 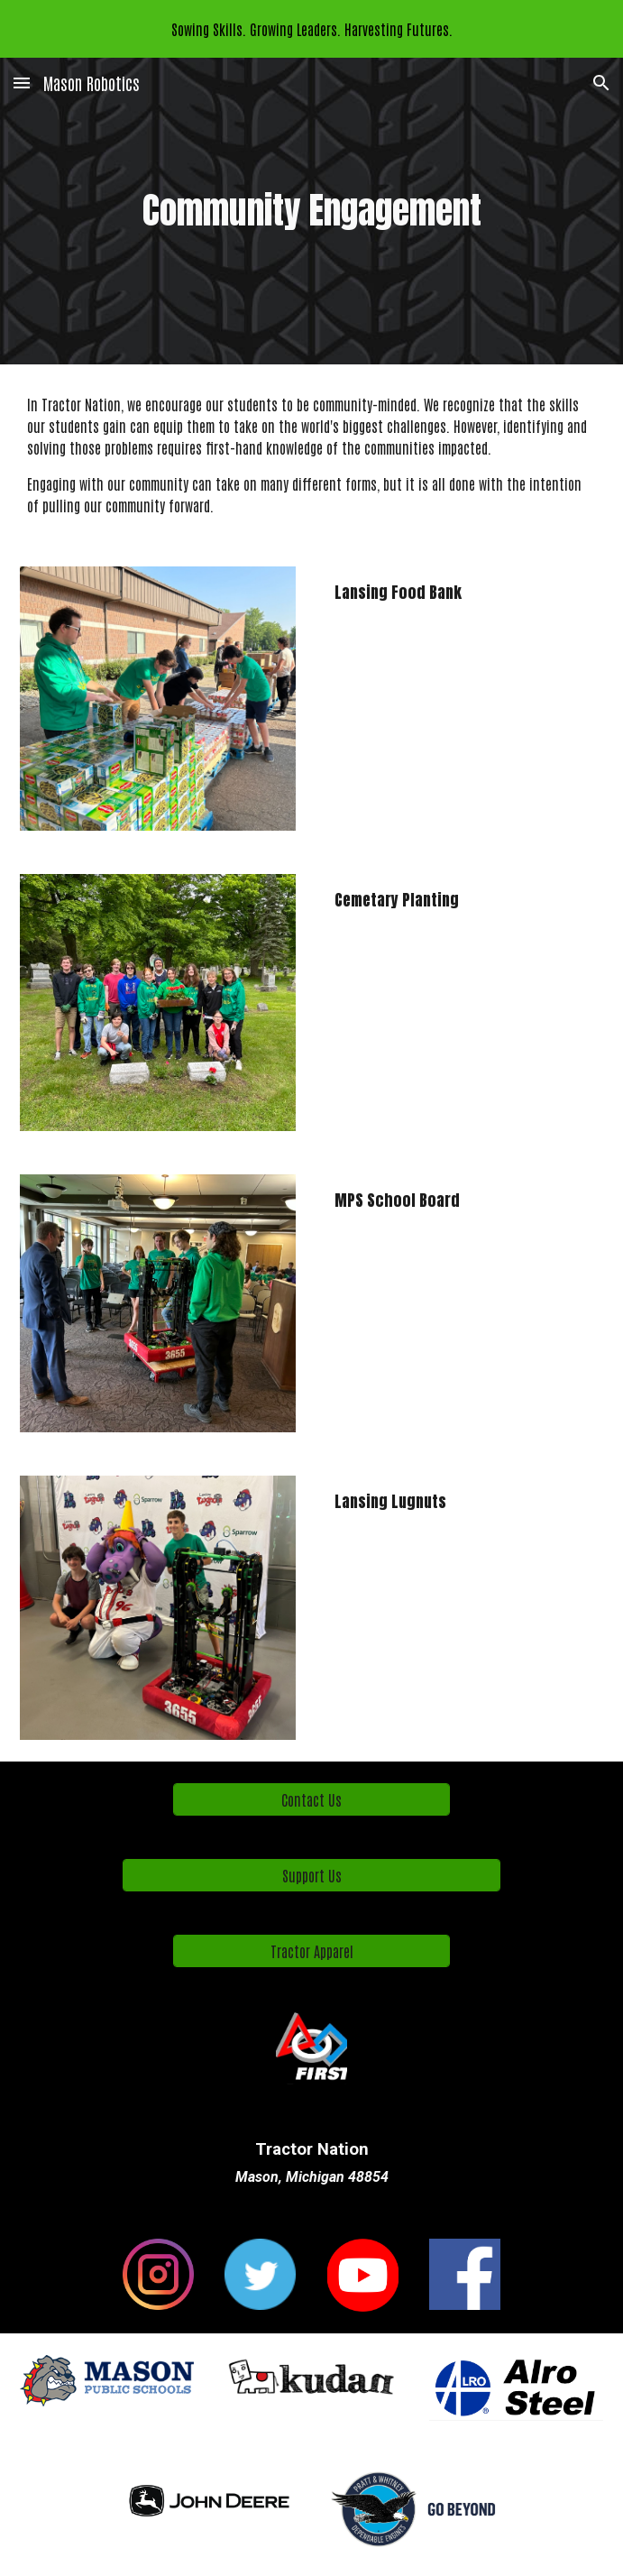 I want to click on [region], so click(x=311, y=29).